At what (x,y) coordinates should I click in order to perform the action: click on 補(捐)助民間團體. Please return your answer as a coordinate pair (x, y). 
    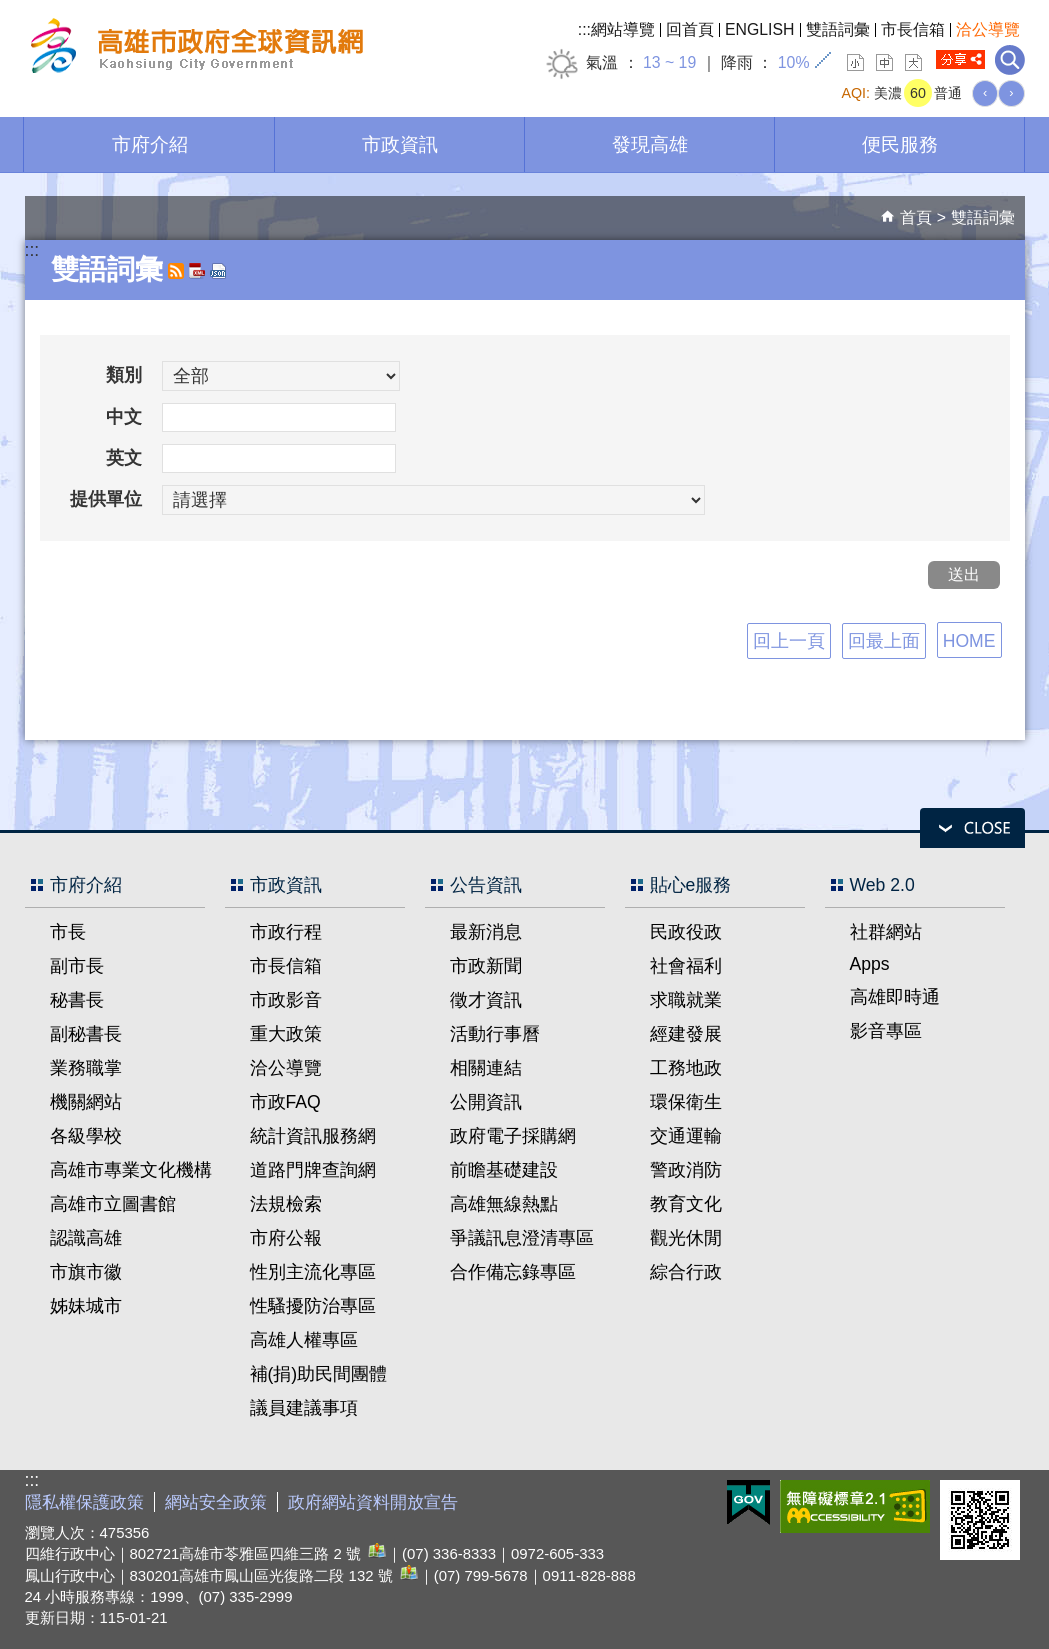
    Looking at the image, I should click on (319, 1374).